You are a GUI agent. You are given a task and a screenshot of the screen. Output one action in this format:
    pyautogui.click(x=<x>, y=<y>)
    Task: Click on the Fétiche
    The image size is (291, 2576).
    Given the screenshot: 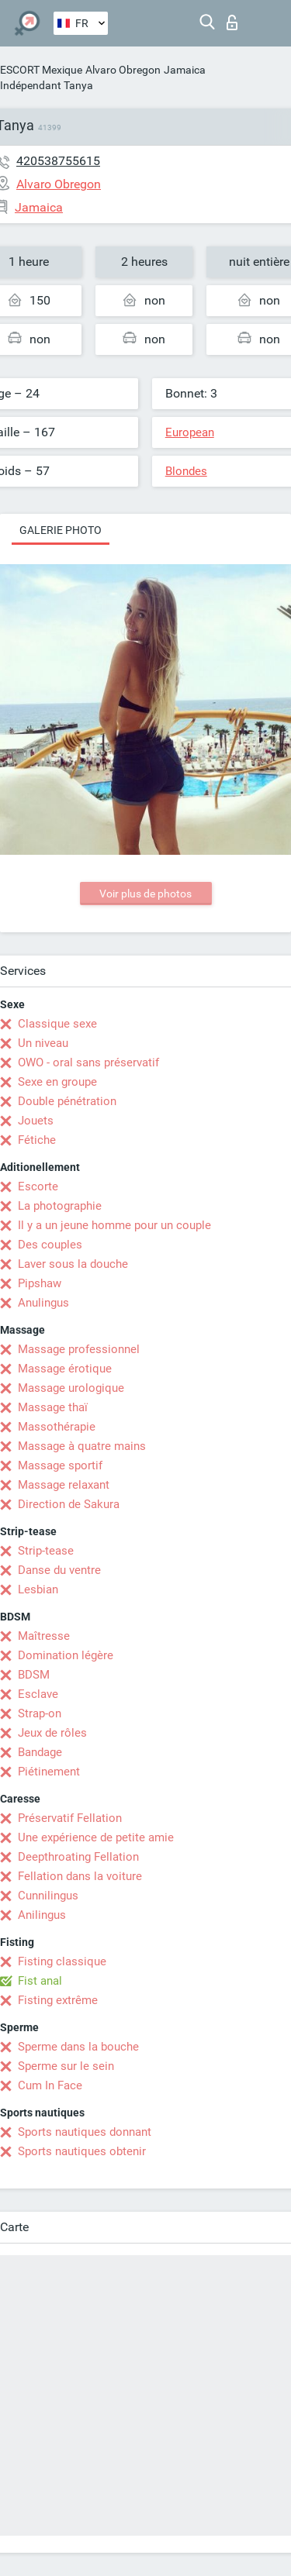 What is the action you would take?
    pyautogui.click(x=37, y=1140)
    